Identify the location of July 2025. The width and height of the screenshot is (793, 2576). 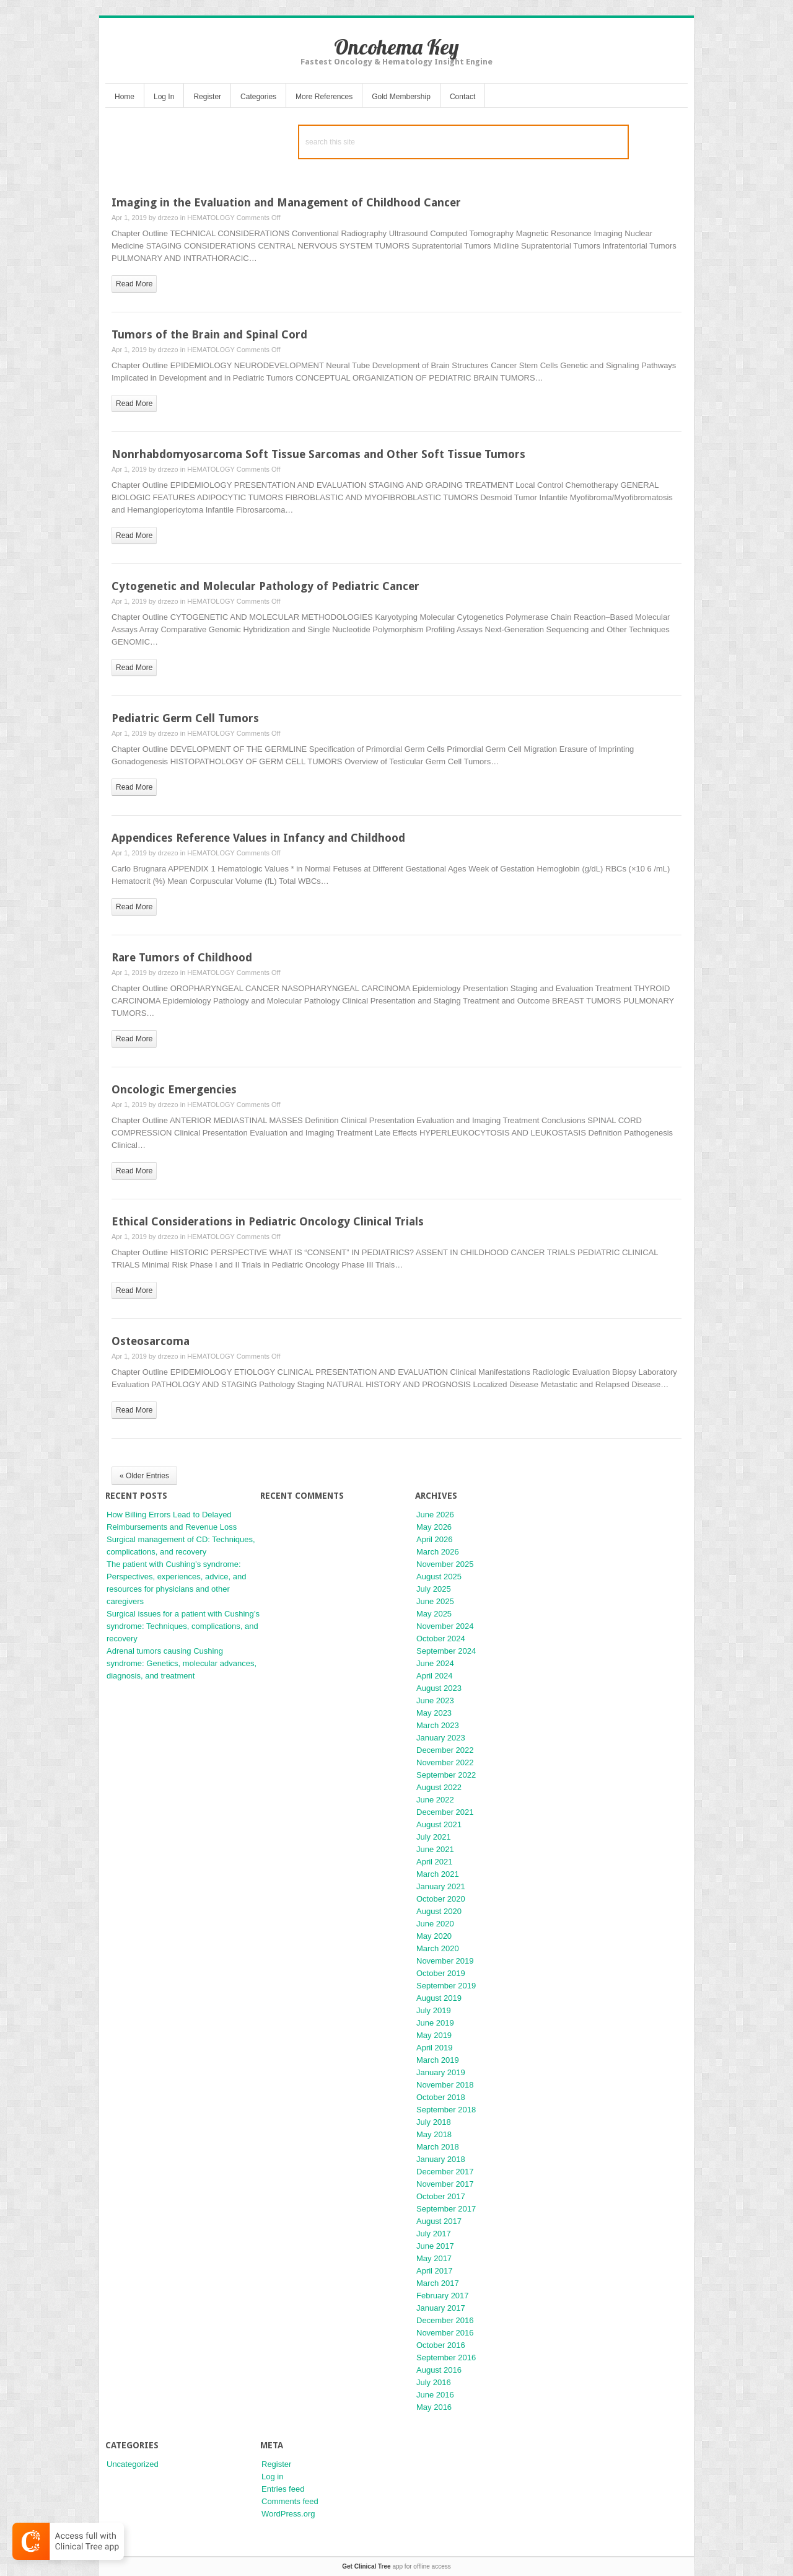
(433, 1589).